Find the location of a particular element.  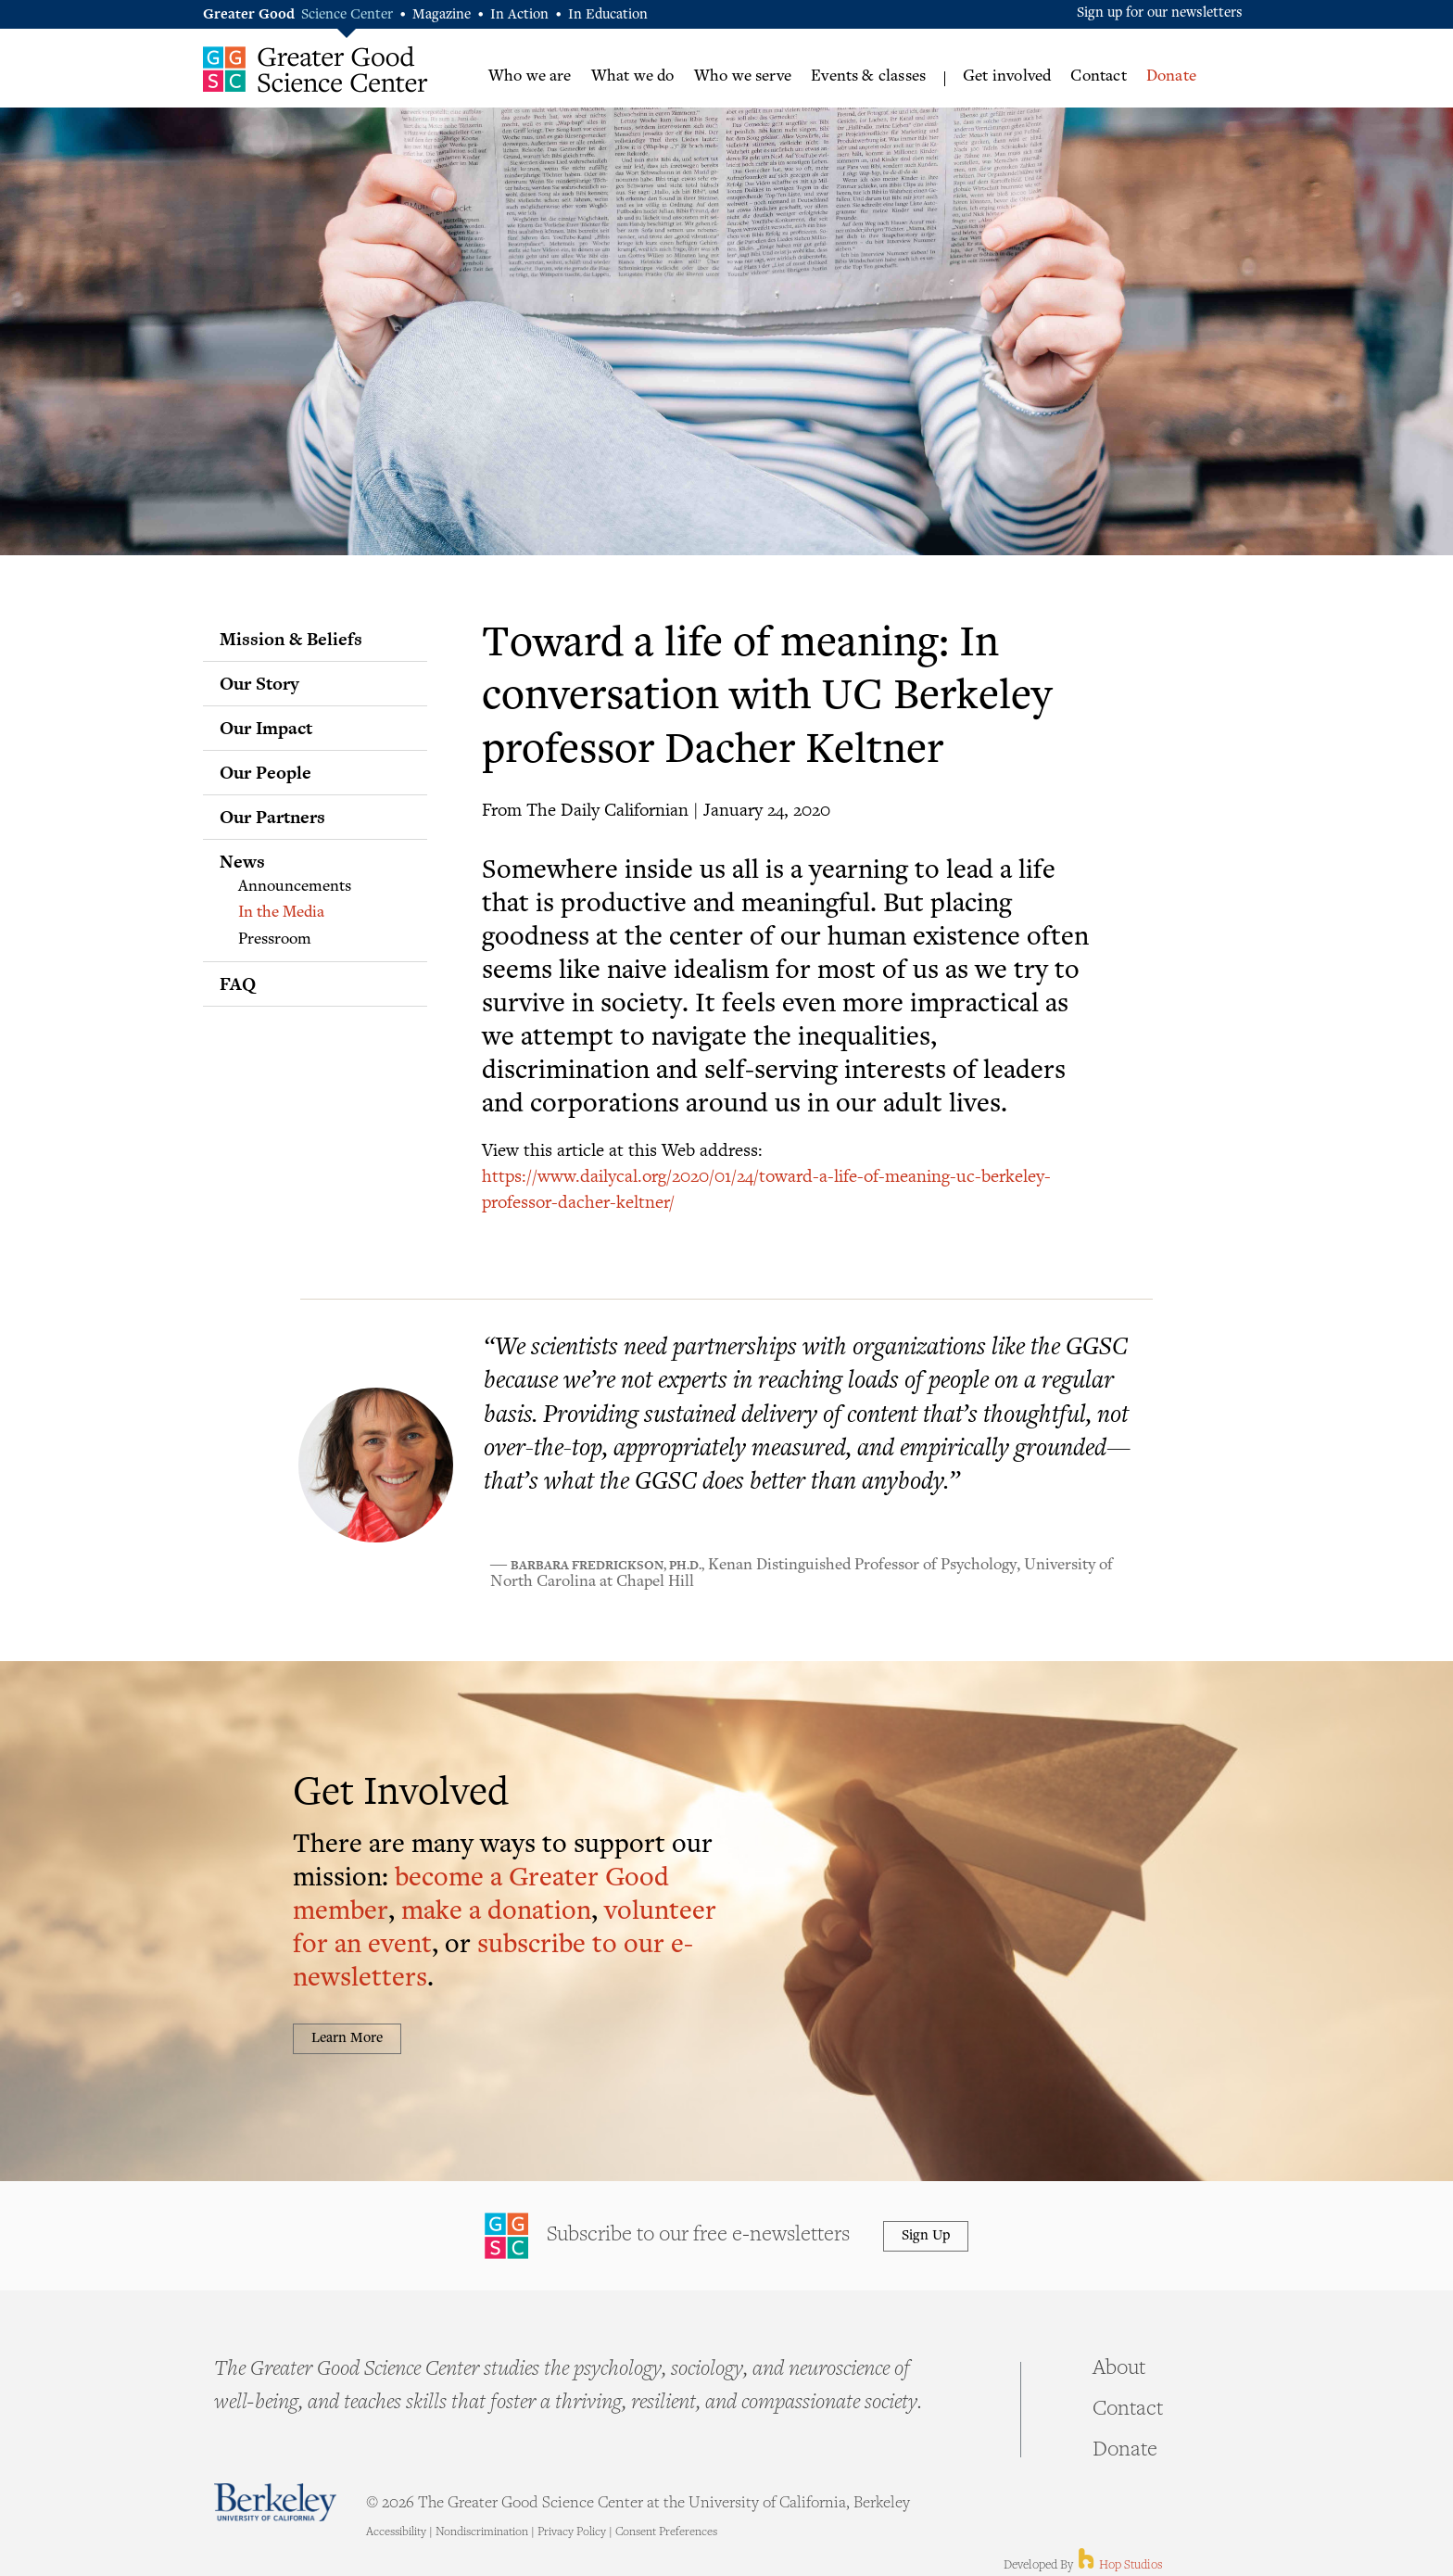

make a donation is located at coordinates (496, 1912).